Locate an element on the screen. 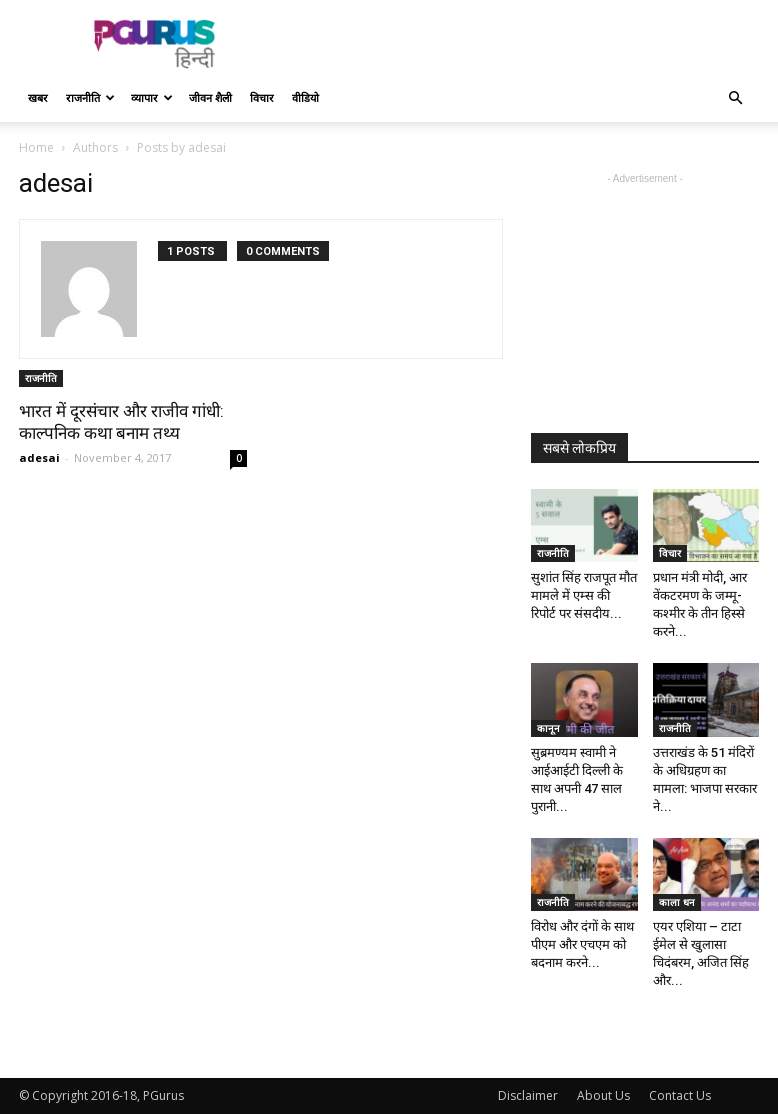  About Us is located at coordinates (603, 1095).